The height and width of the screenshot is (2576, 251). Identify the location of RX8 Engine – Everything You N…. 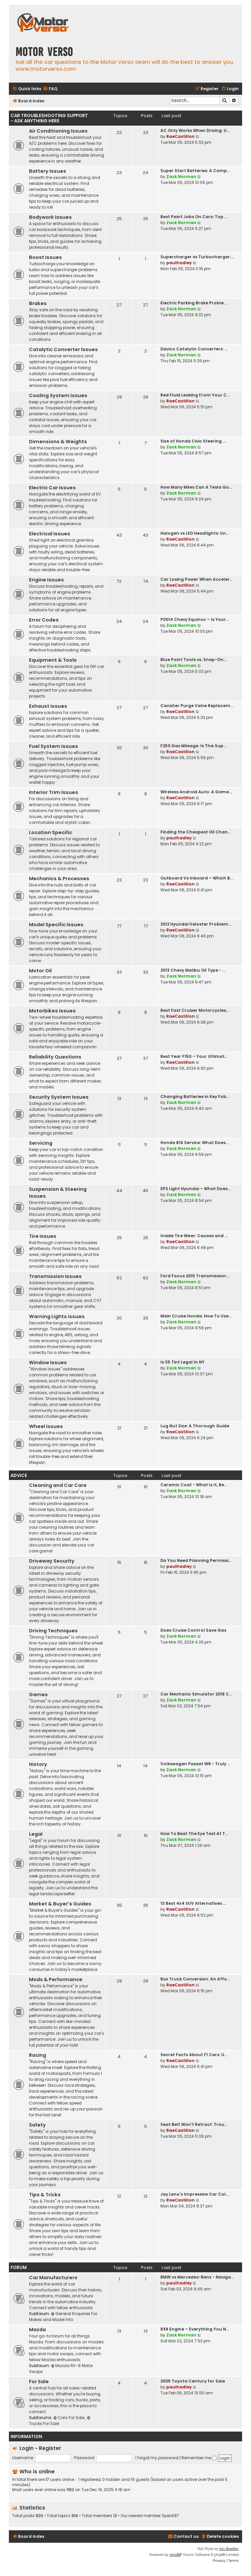
(194, 2329).